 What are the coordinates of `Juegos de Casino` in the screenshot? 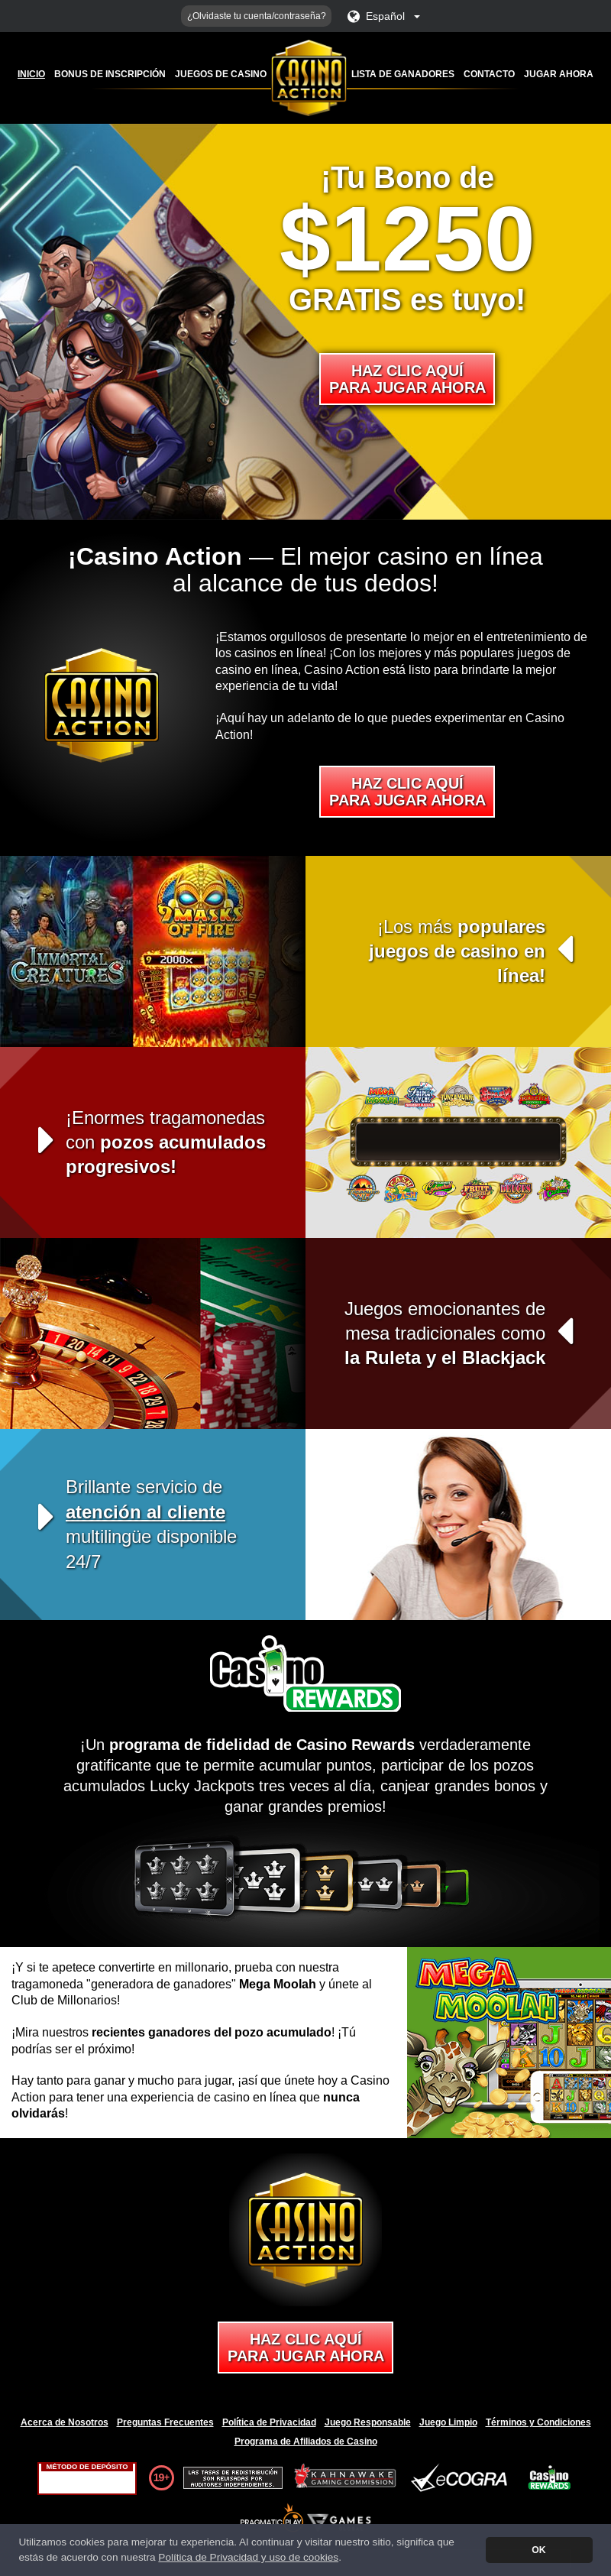 It's located at (221, 74).